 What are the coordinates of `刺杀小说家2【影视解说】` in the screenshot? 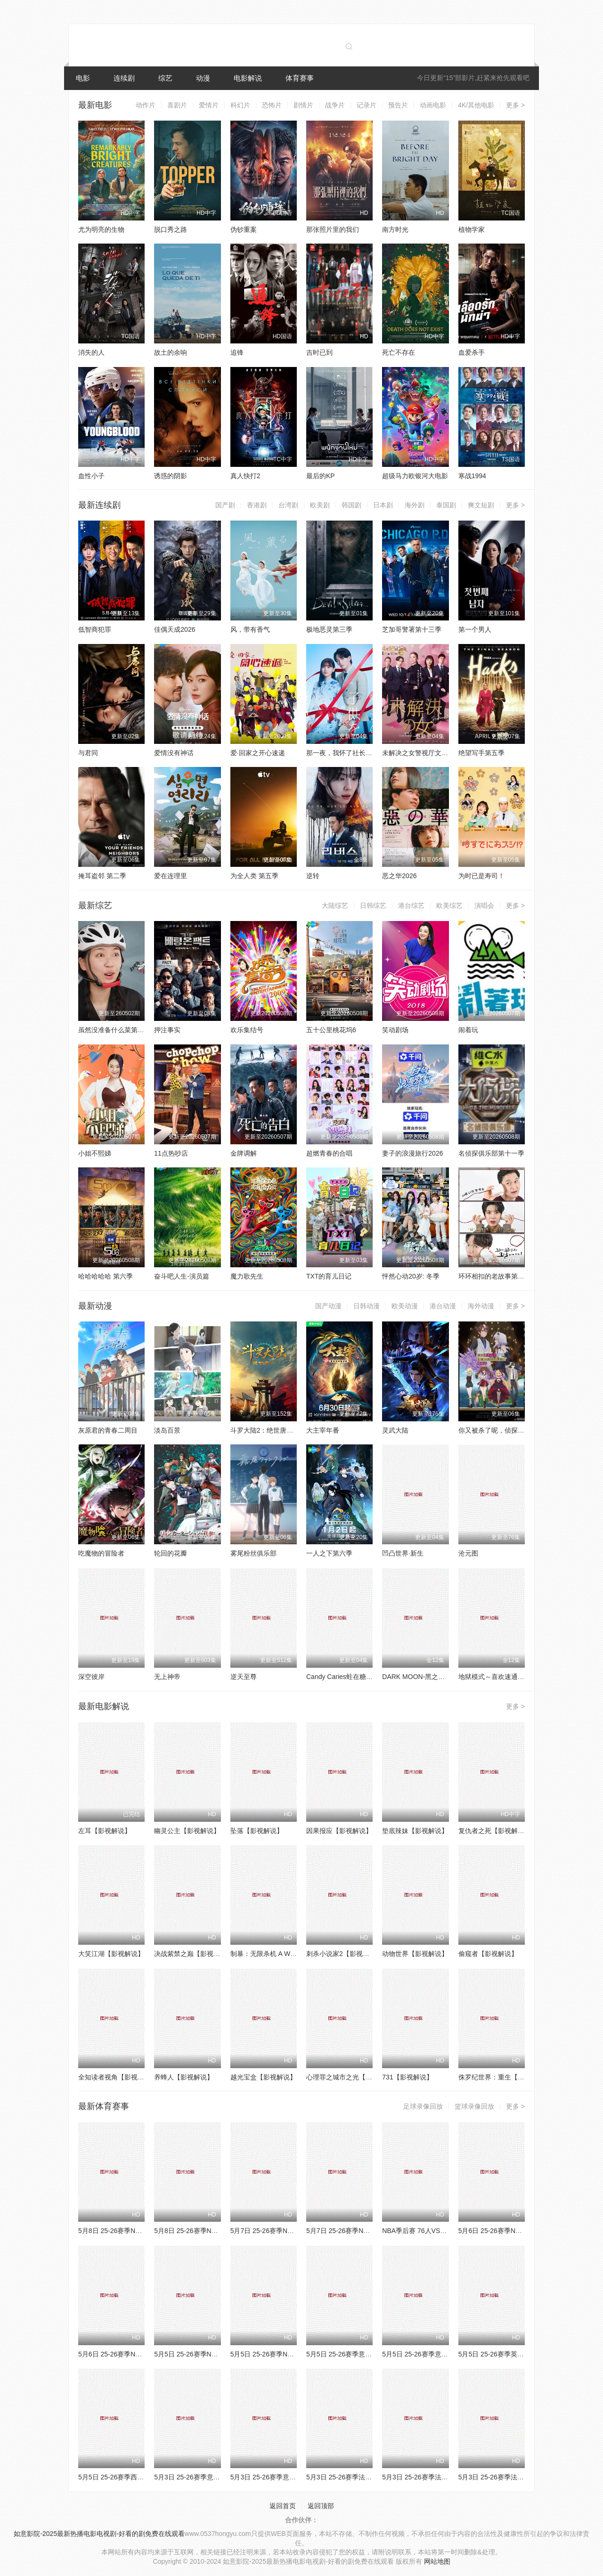 It's located at (344, 1953).